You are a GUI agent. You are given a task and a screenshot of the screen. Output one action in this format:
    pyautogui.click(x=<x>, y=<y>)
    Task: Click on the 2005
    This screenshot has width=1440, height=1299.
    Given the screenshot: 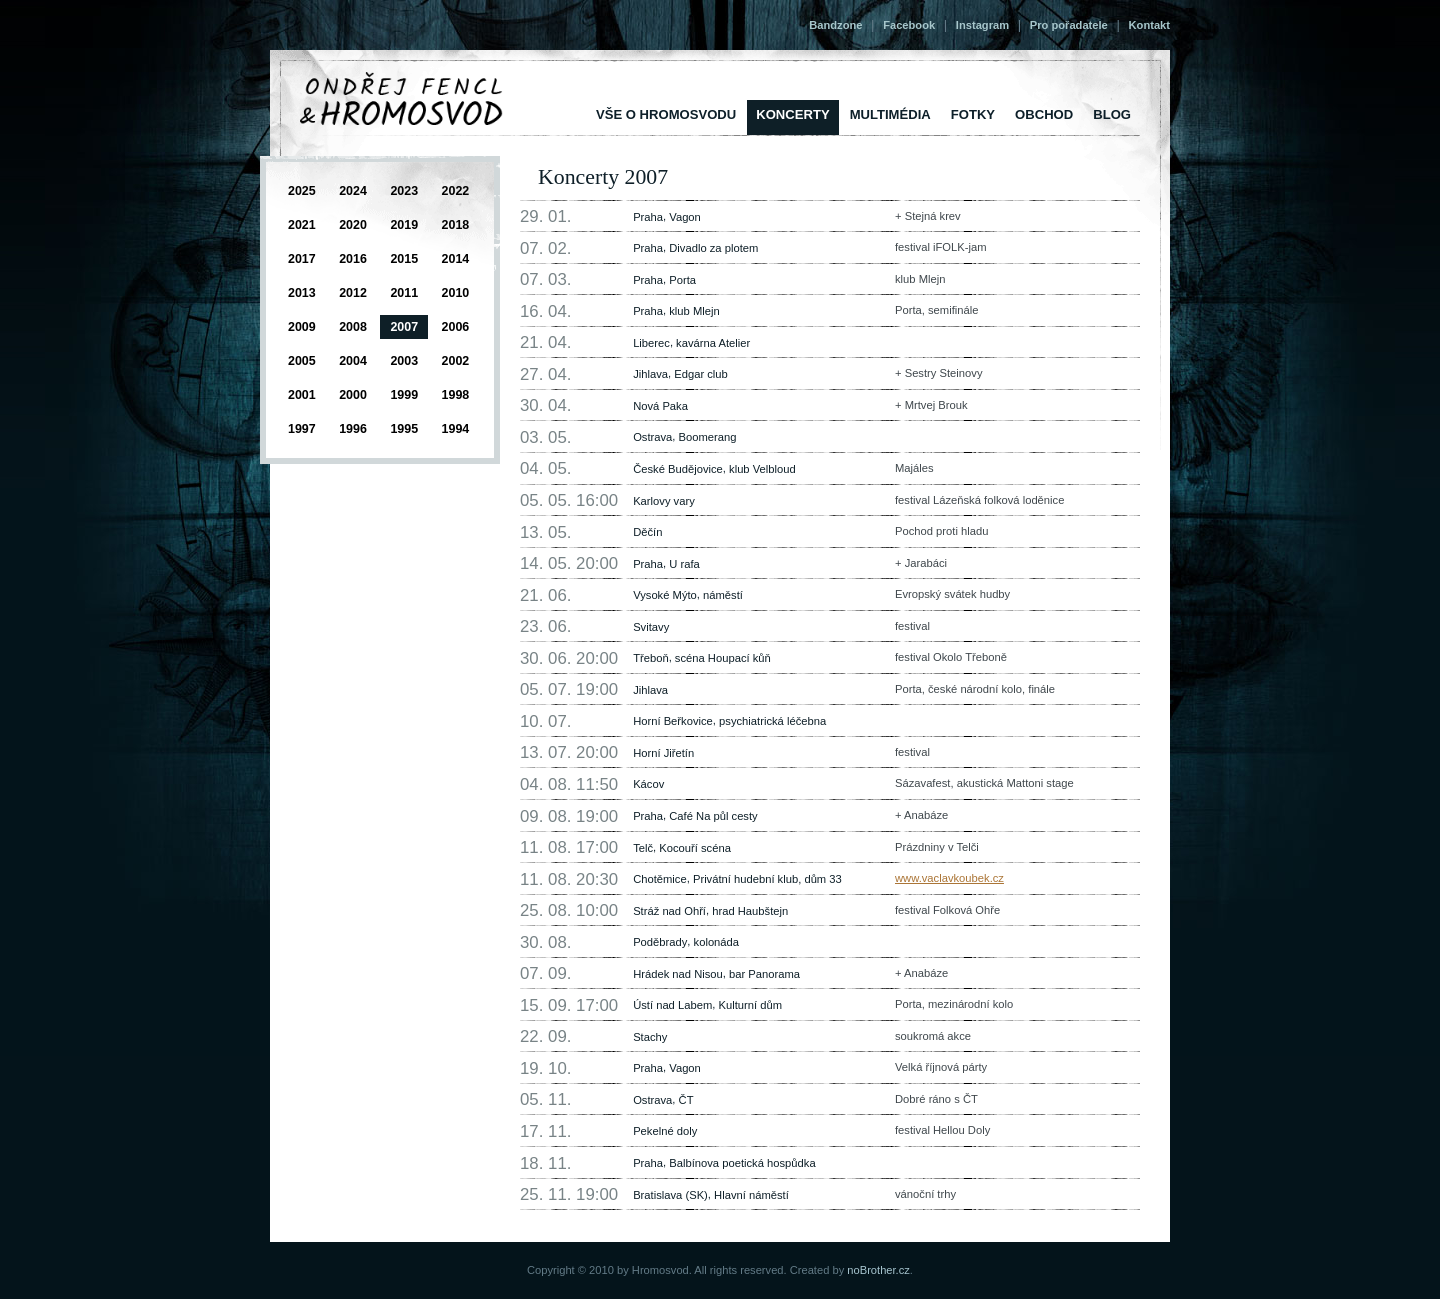 What is the action you would take?
    pyautogui.click(x=302, y=361)
    